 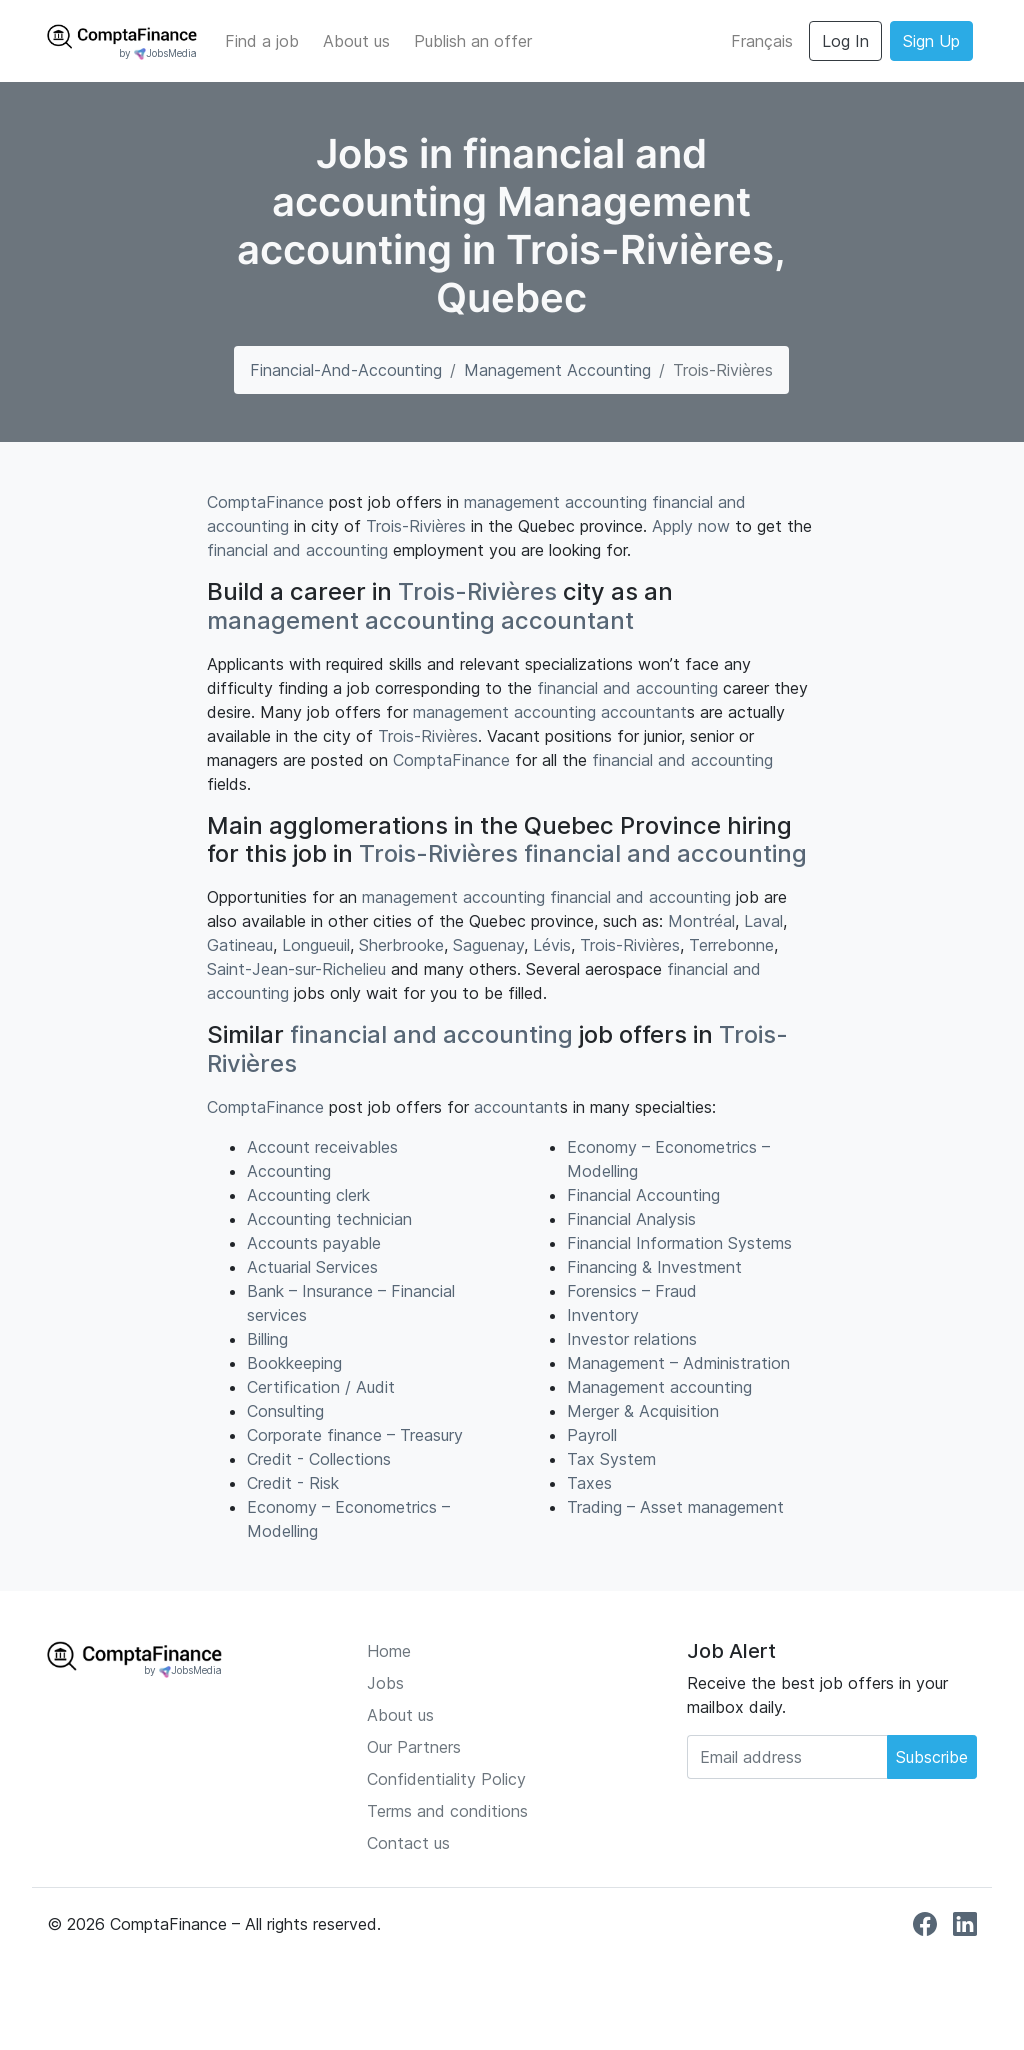 I want to click on Accounting, so click(x=289, y=1171).